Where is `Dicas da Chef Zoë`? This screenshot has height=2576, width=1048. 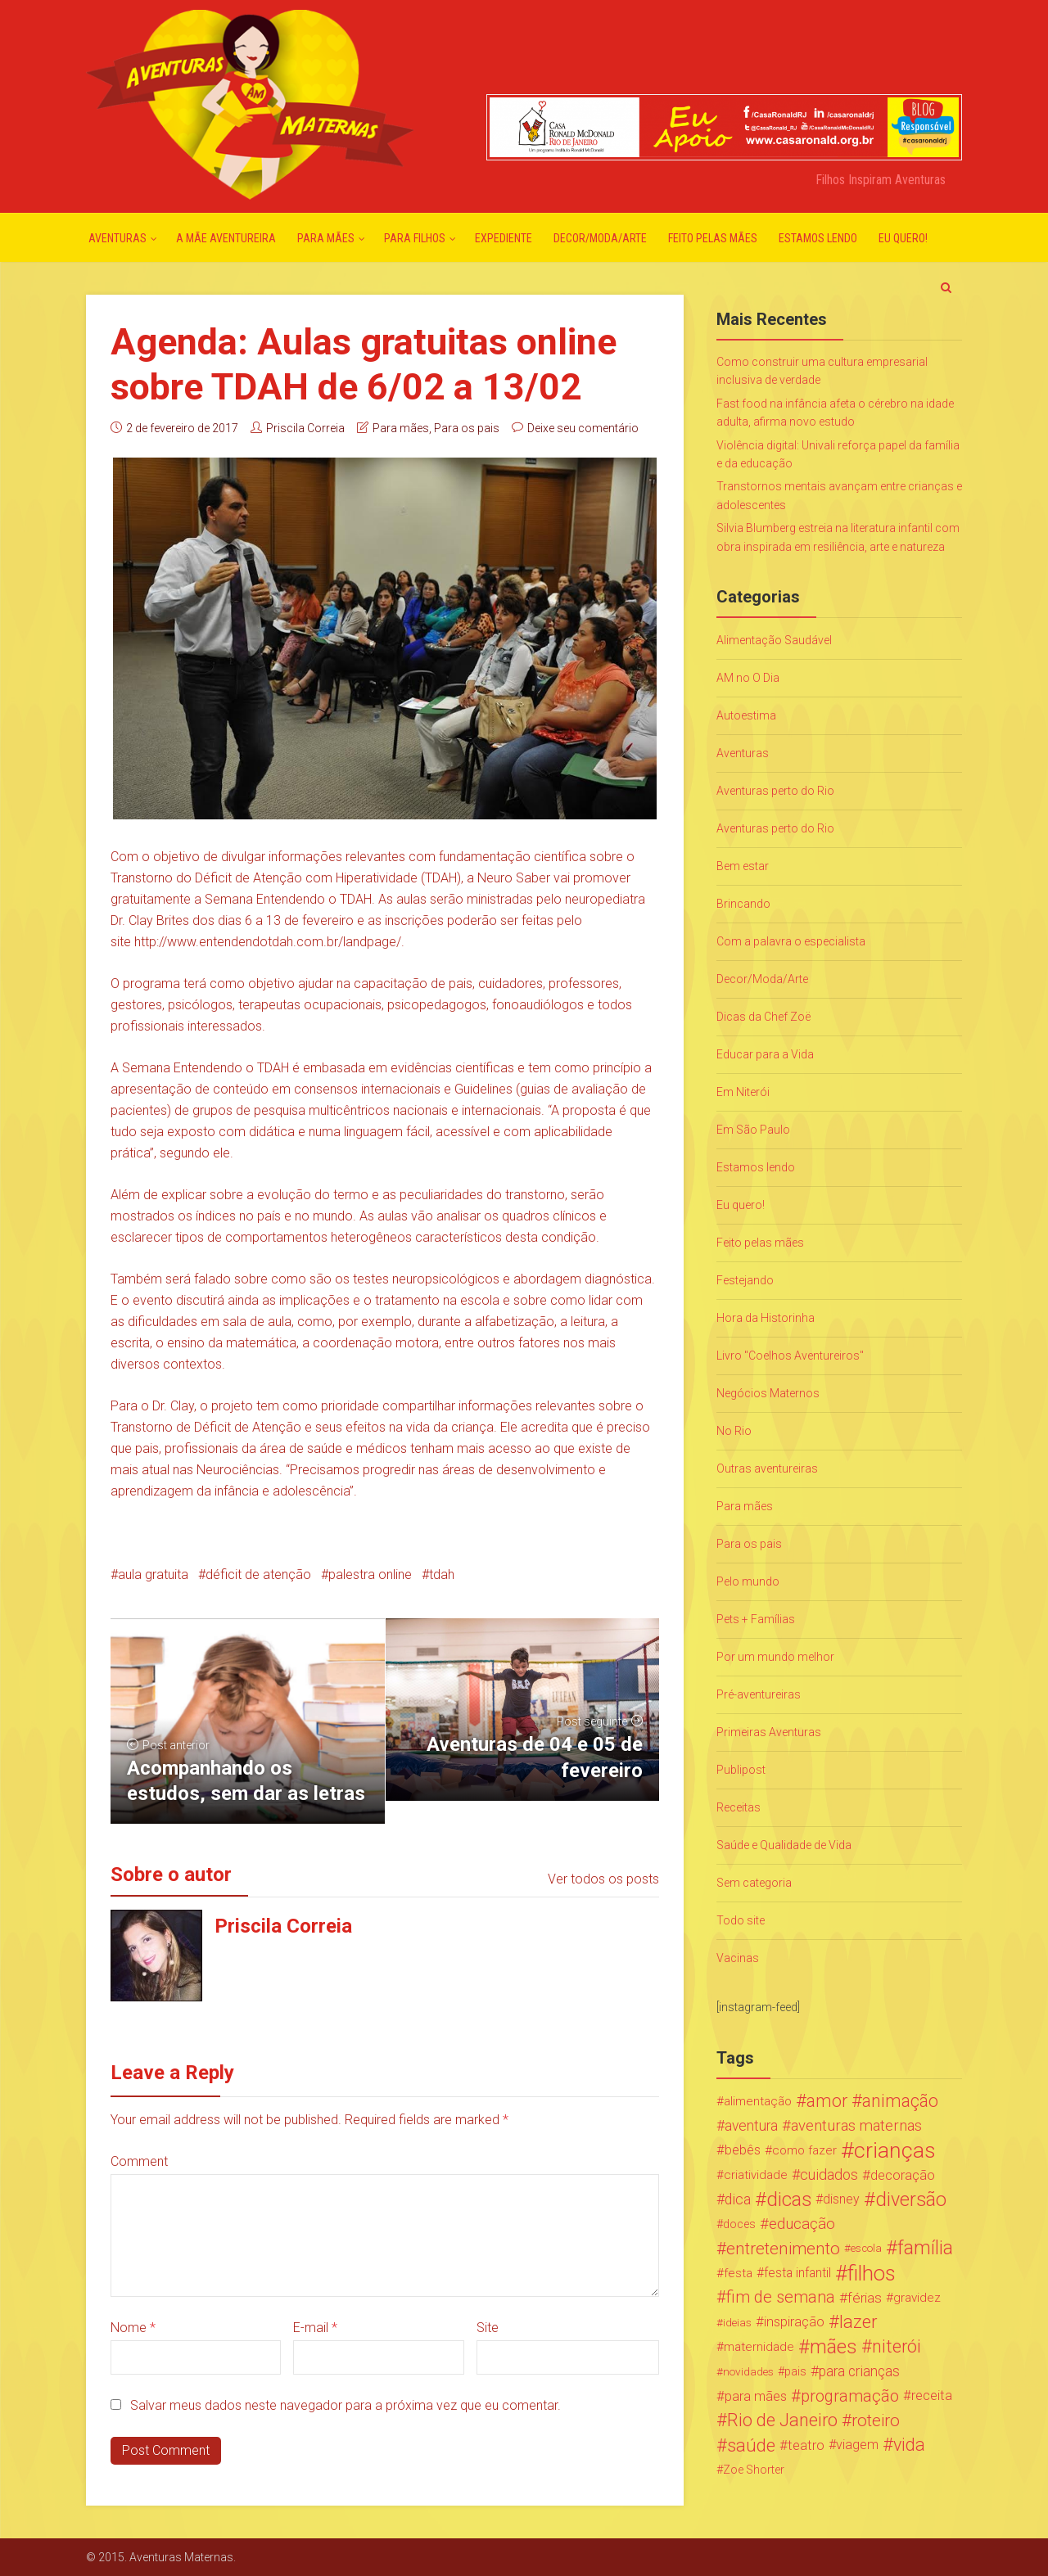
Dicas da Chef Zoë is located at coordinates (763, 1016).